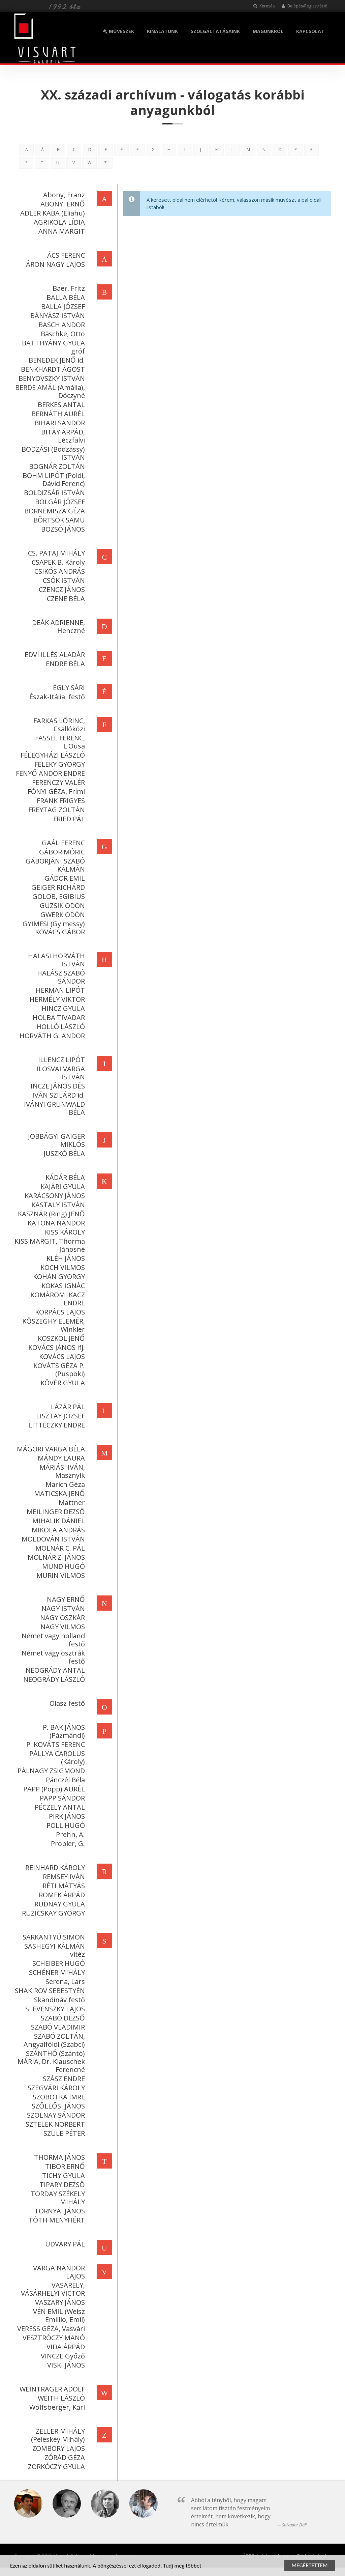  What do you see at coordinates (63, 878) in the screenshot?
I see `GÁDOR EMIL` at bounding box center [63, 878].